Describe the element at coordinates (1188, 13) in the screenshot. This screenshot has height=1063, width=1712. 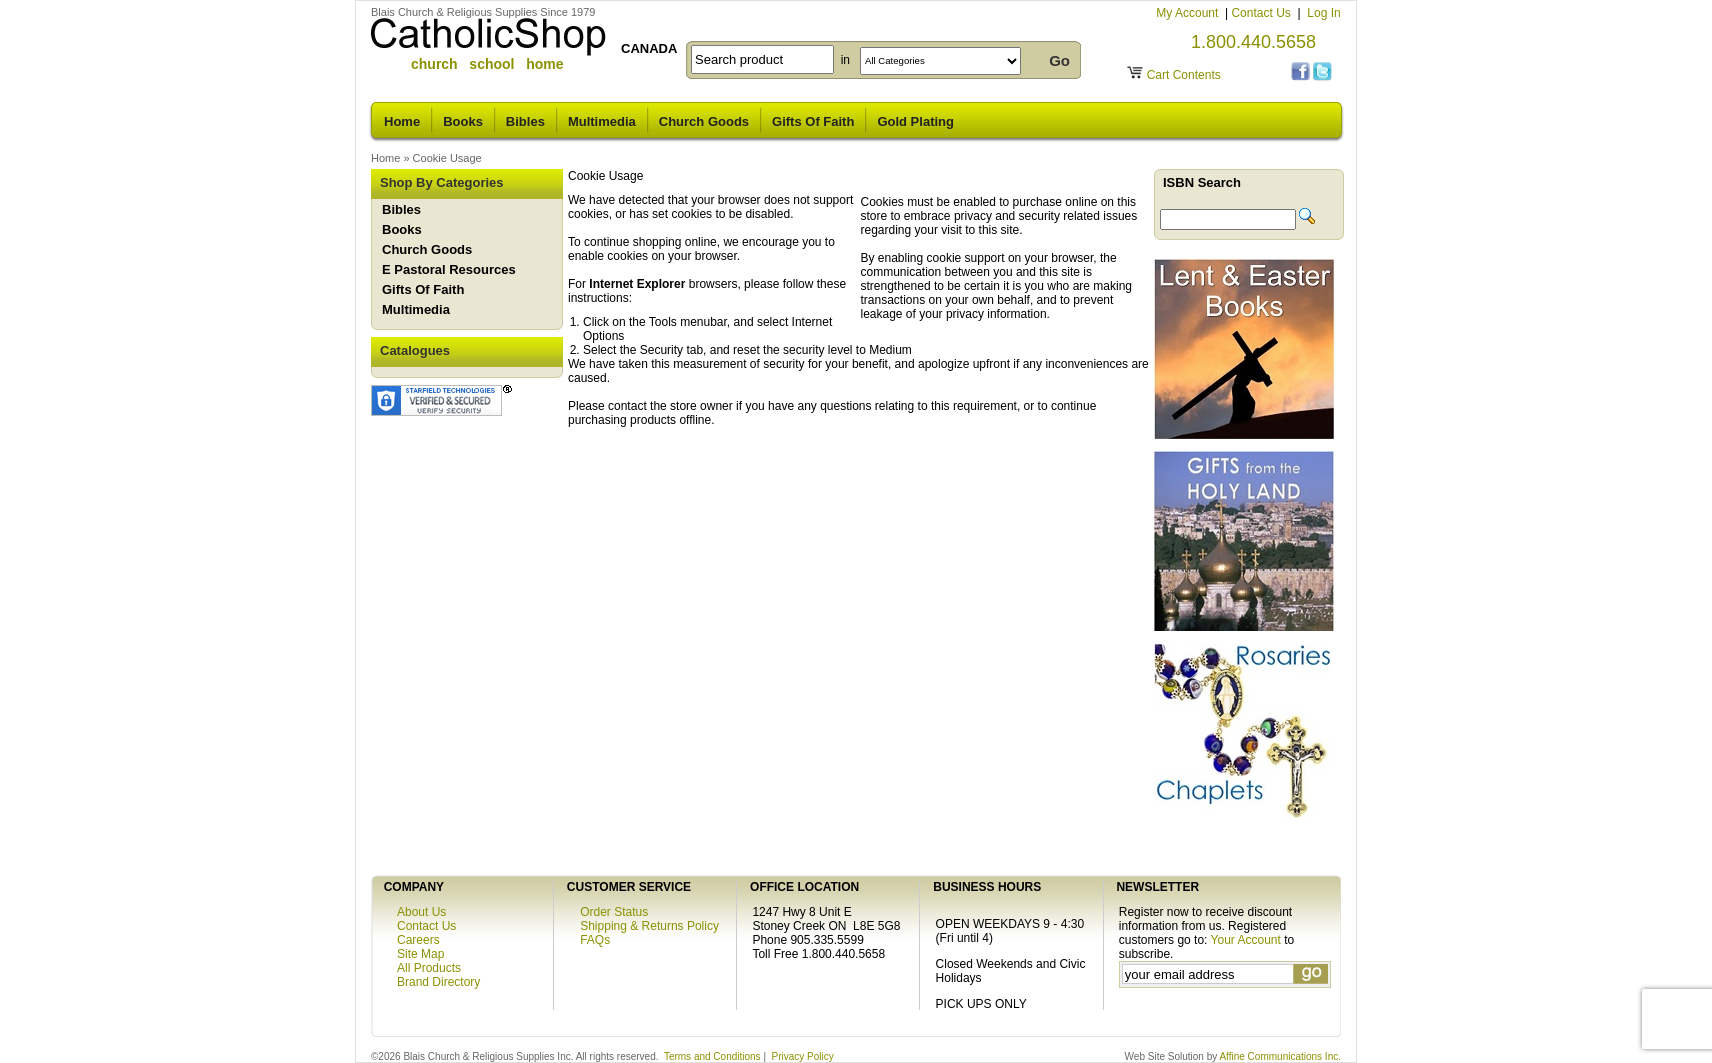
I see `My Account` at that location.